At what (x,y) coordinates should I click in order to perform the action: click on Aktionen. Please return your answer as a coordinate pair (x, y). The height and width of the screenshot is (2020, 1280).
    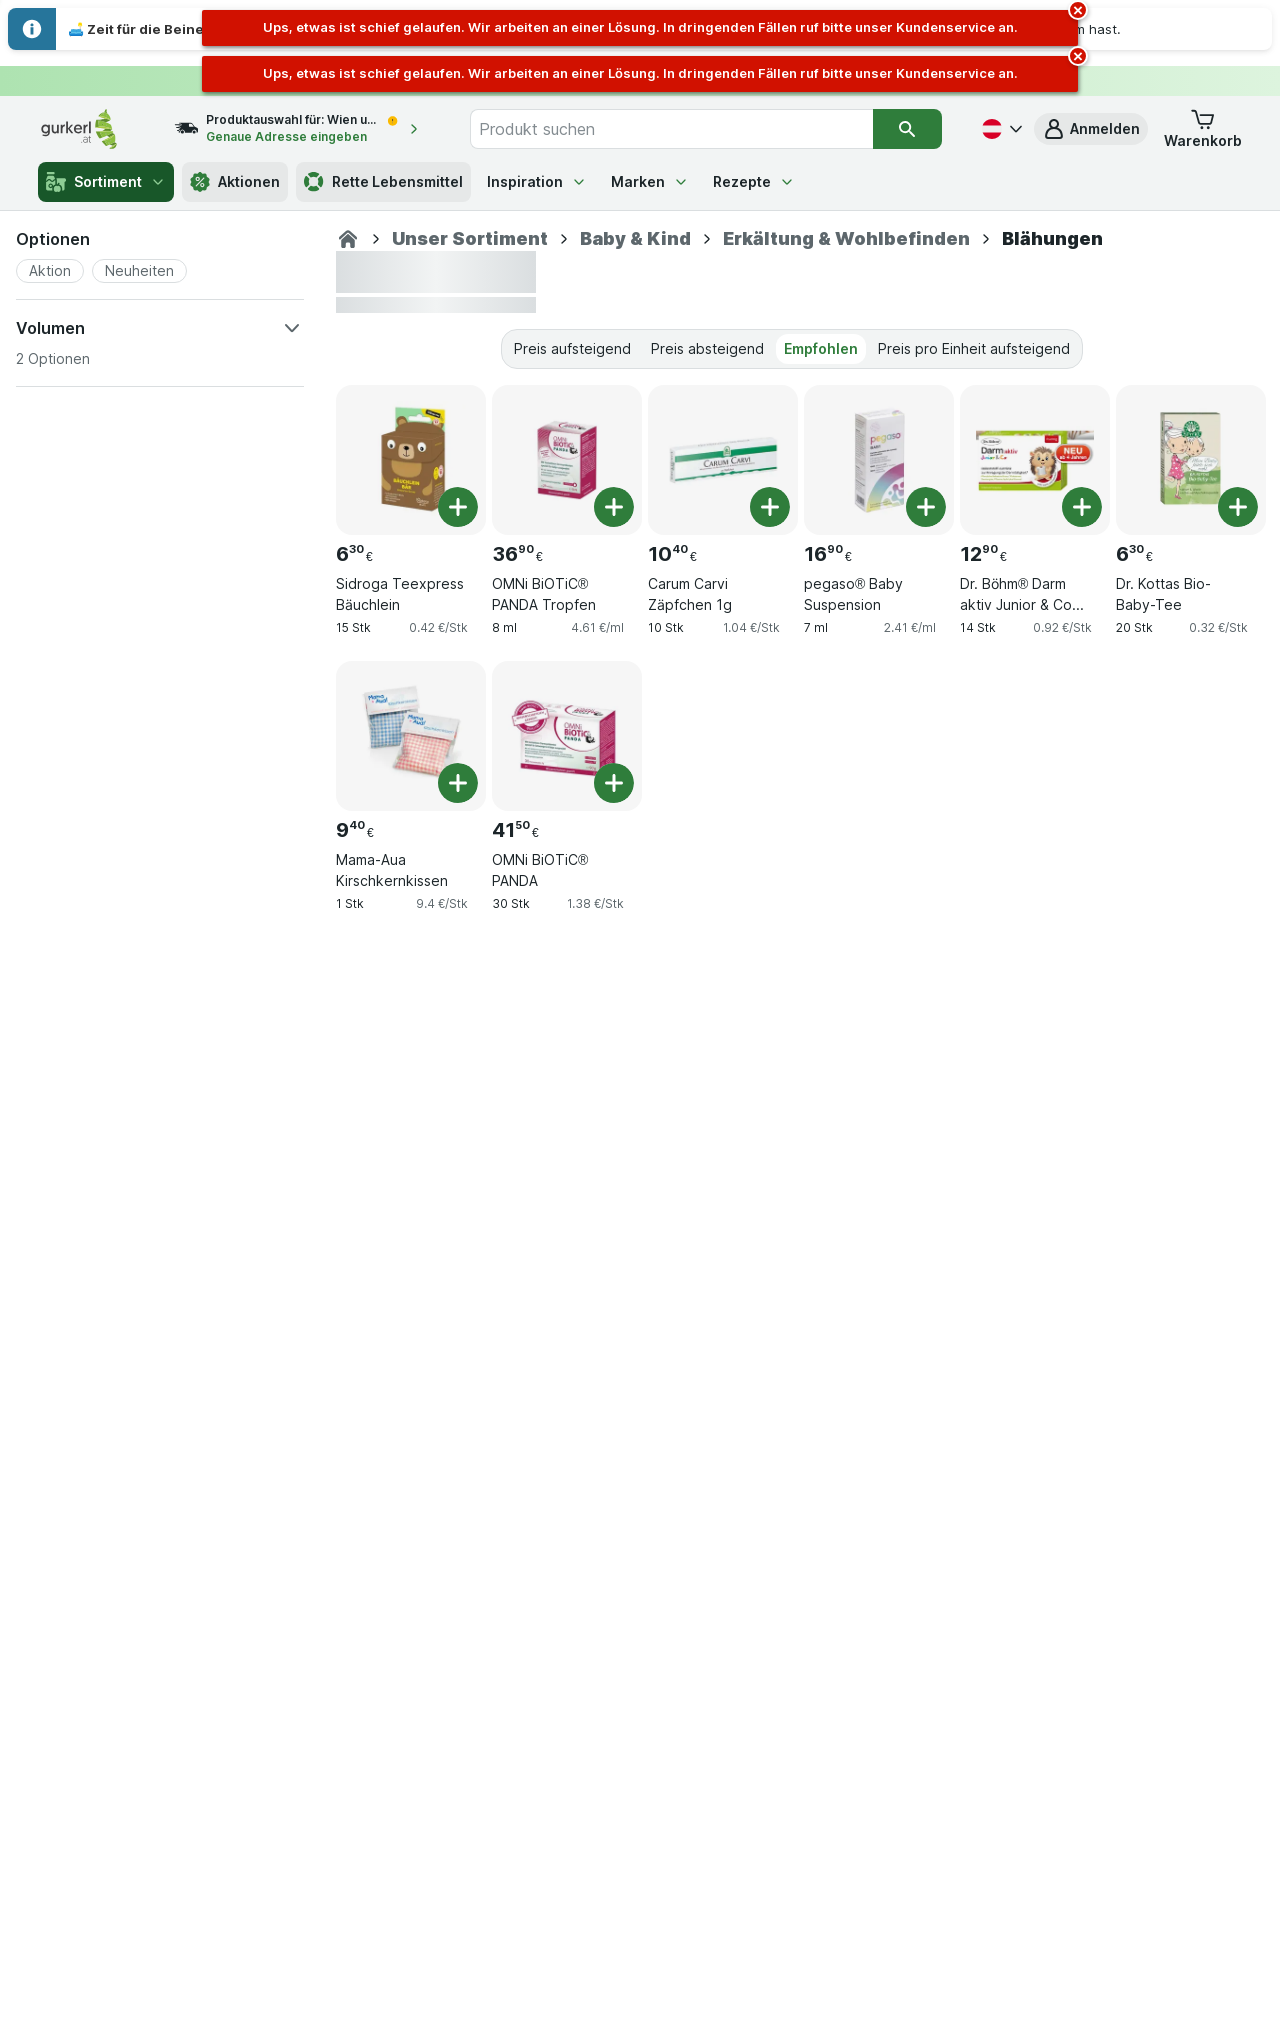
    Looking at the image, I should click on (235, 182).